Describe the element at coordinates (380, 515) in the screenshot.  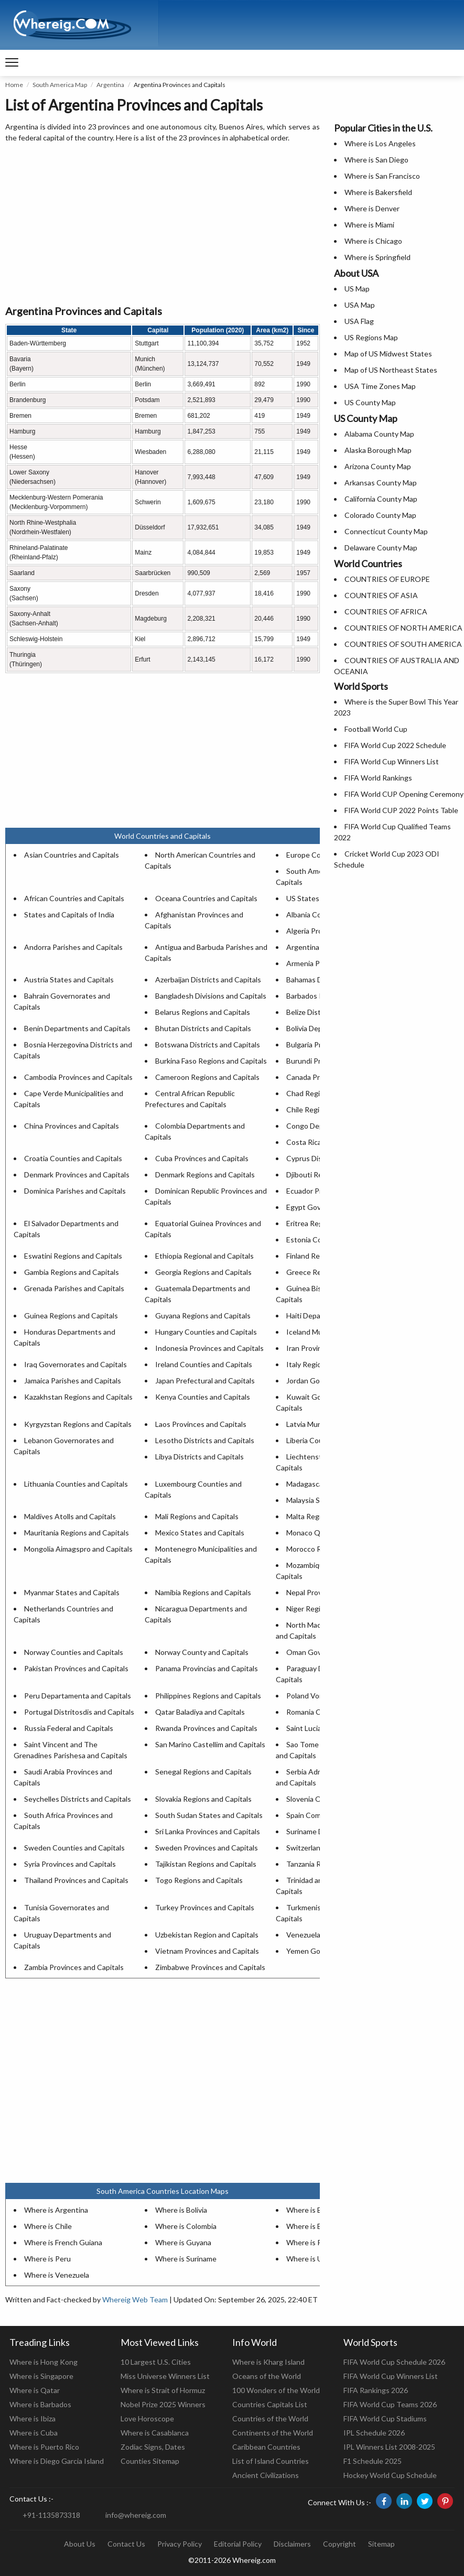
I see `Colorado County Map` at that location.